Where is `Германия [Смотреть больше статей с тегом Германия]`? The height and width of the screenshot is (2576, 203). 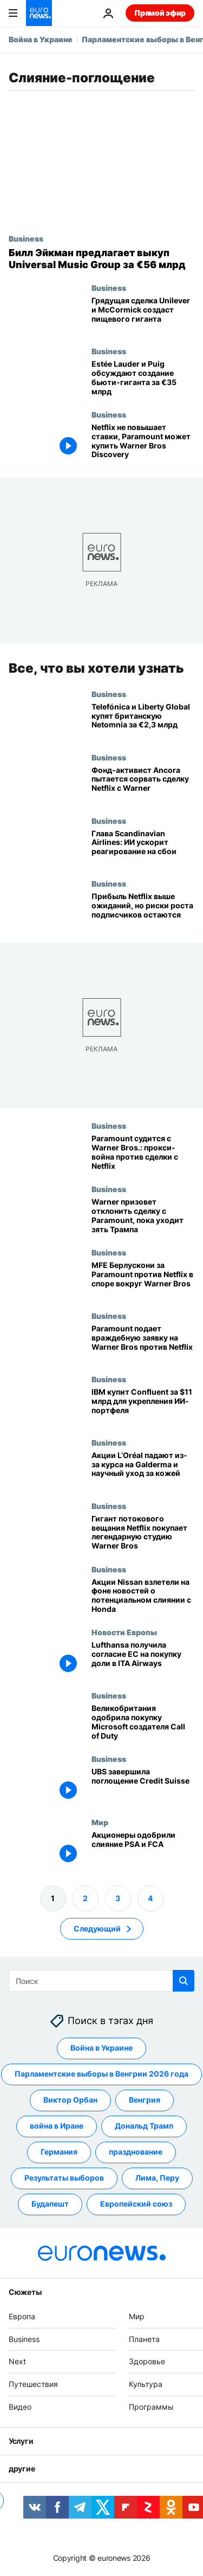
Германия [Смотреть больше статей с тегом Германия] is located at coordinates (59, 2151).